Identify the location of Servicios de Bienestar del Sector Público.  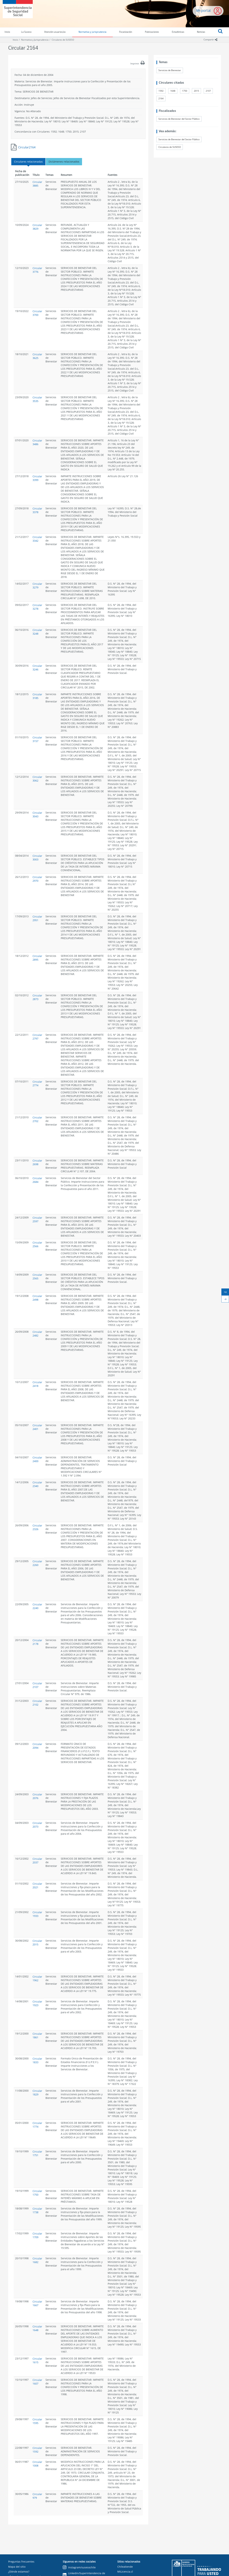
(179, 118).